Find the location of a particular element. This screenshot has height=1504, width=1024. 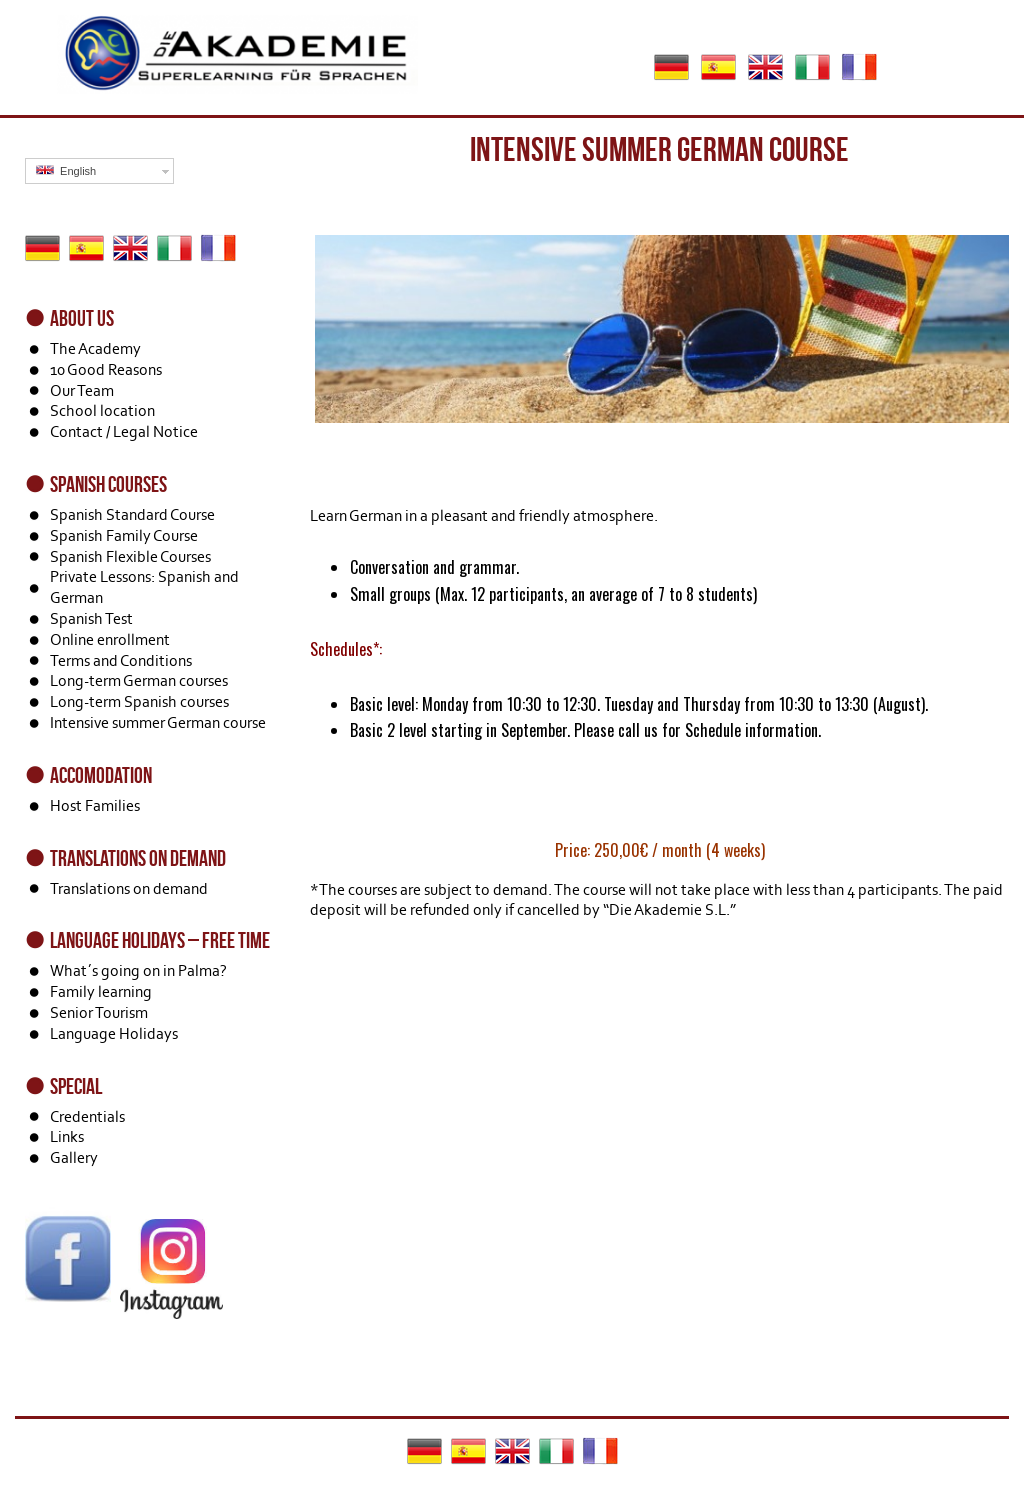

Spanish Standard Course is located at coordinates (132, 514).